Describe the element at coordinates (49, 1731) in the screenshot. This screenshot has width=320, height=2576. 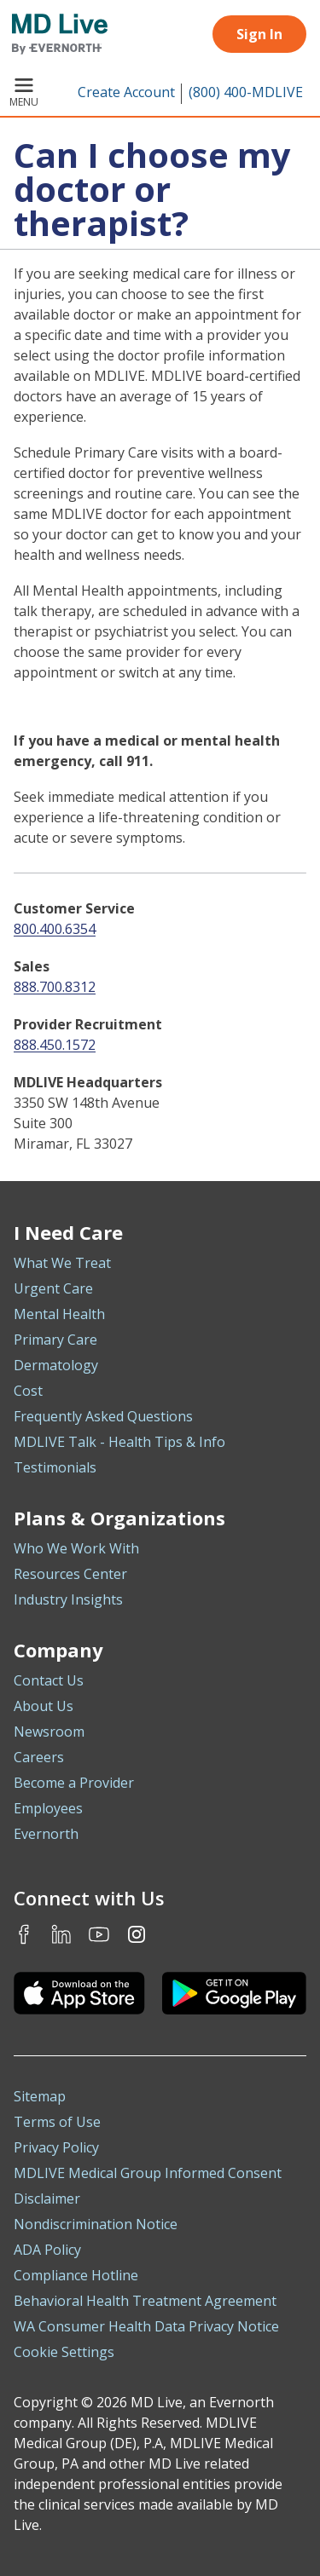
I see `Newsroom` at that location.